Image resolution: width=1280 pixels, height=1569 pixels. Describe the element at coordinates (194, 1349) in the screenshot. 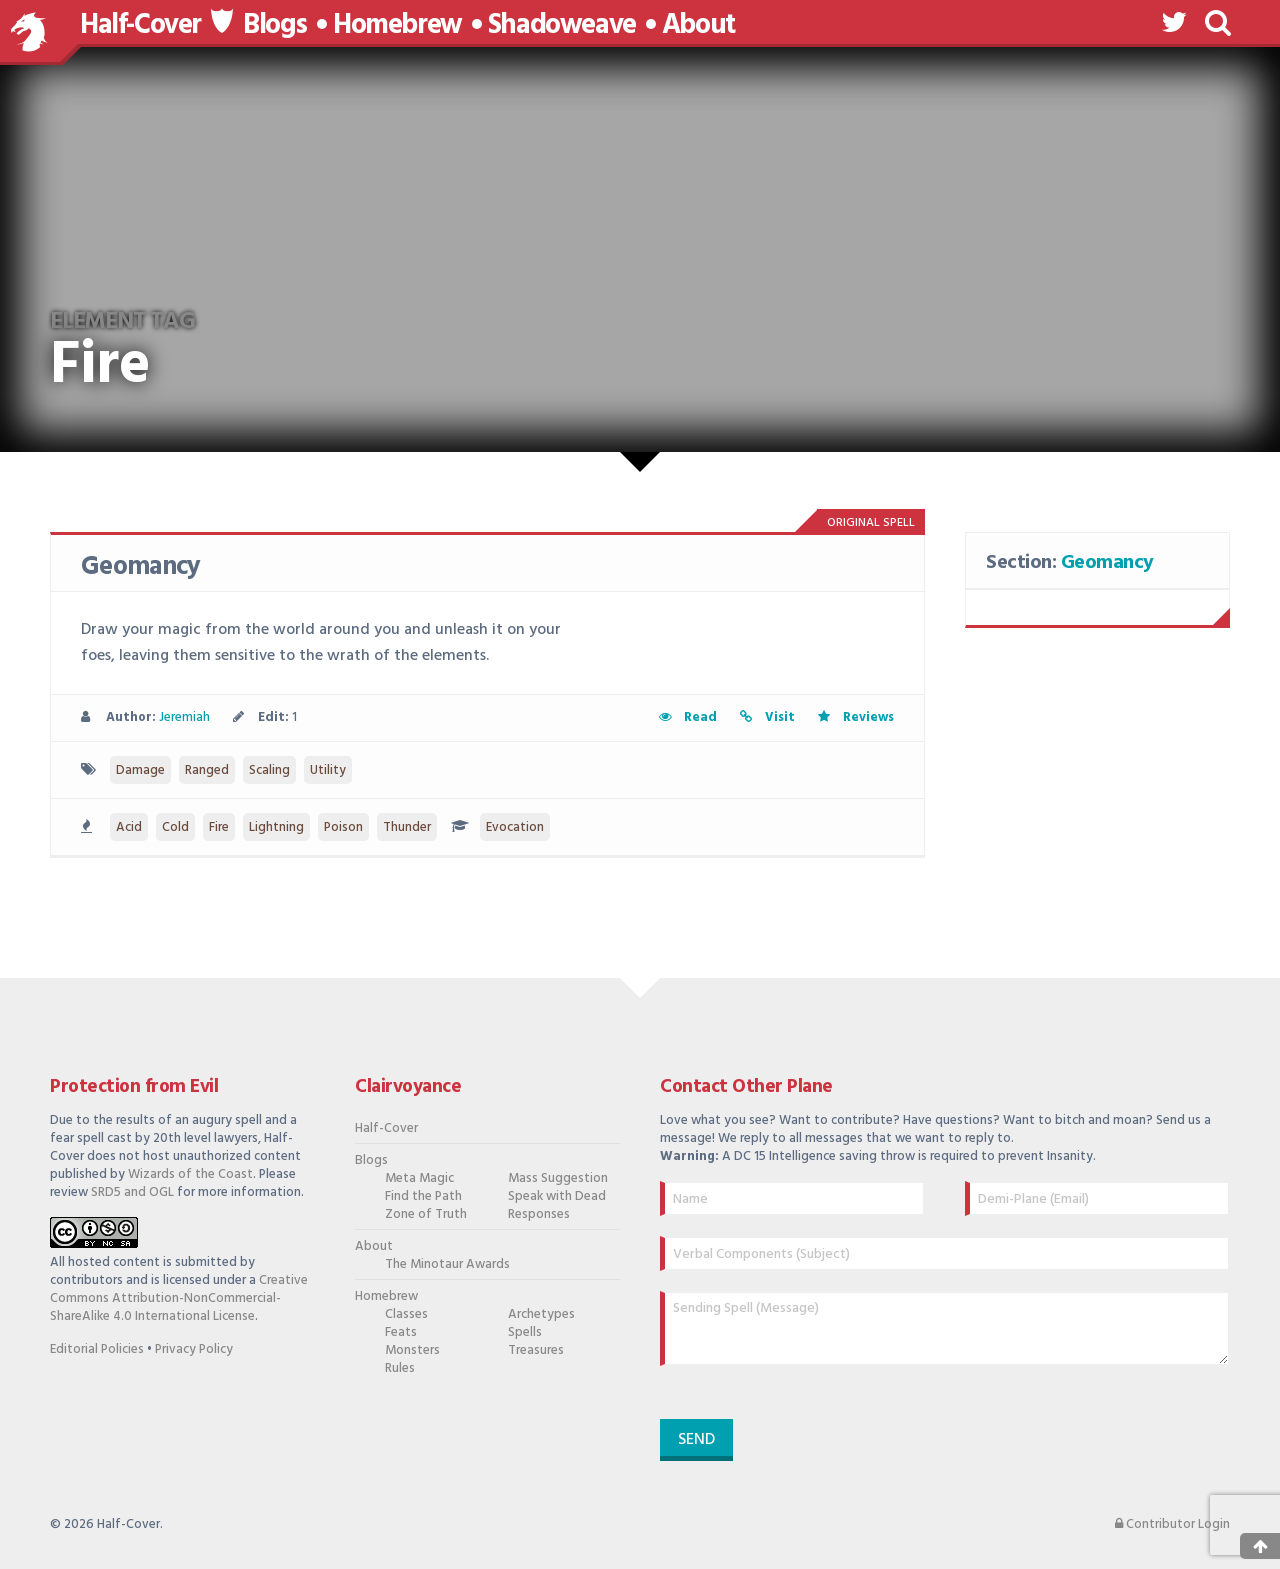

I see `Privacy Policy` at that location.